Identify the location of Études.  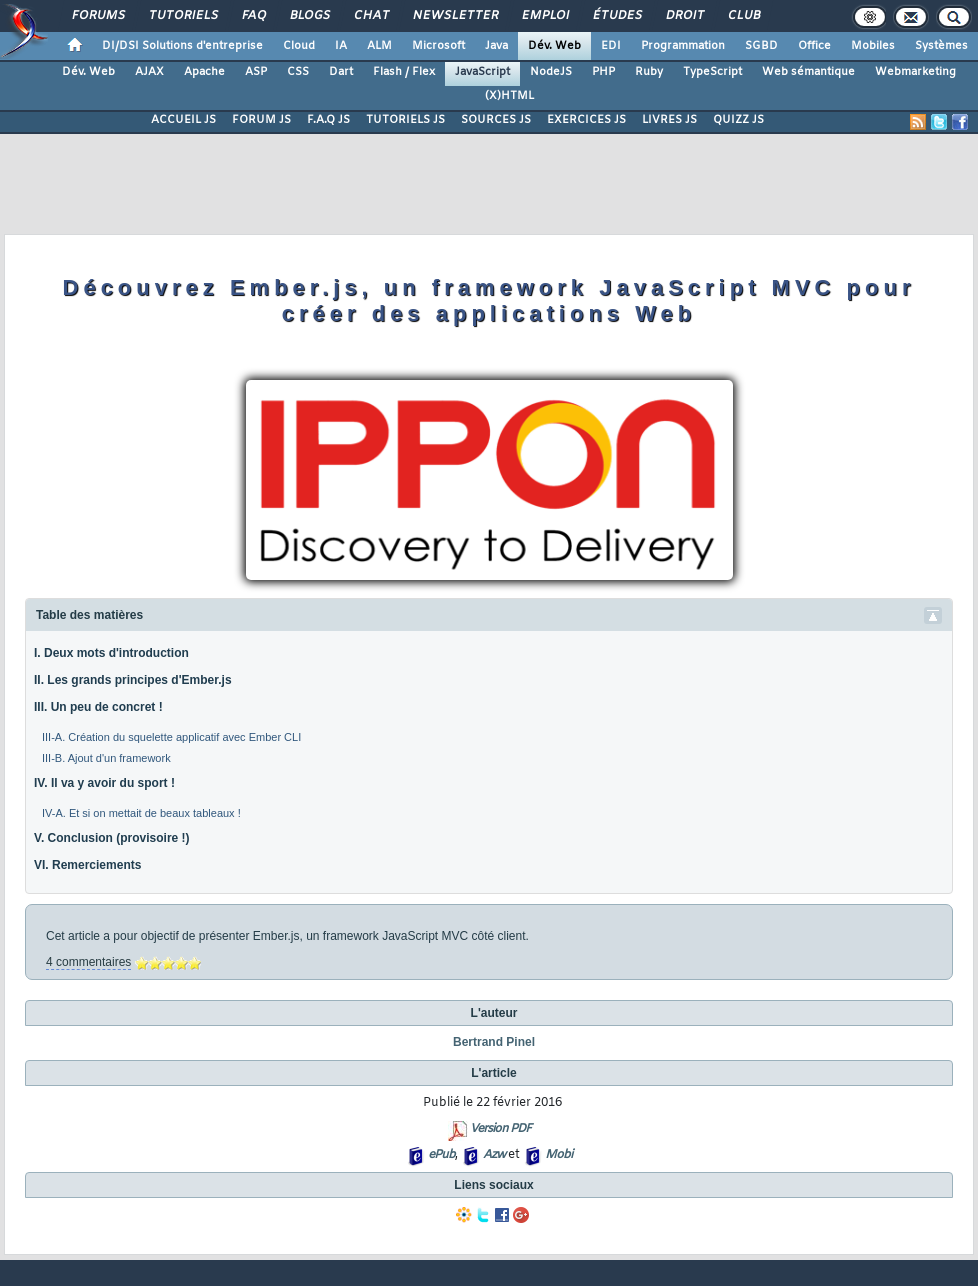
(616, 16).